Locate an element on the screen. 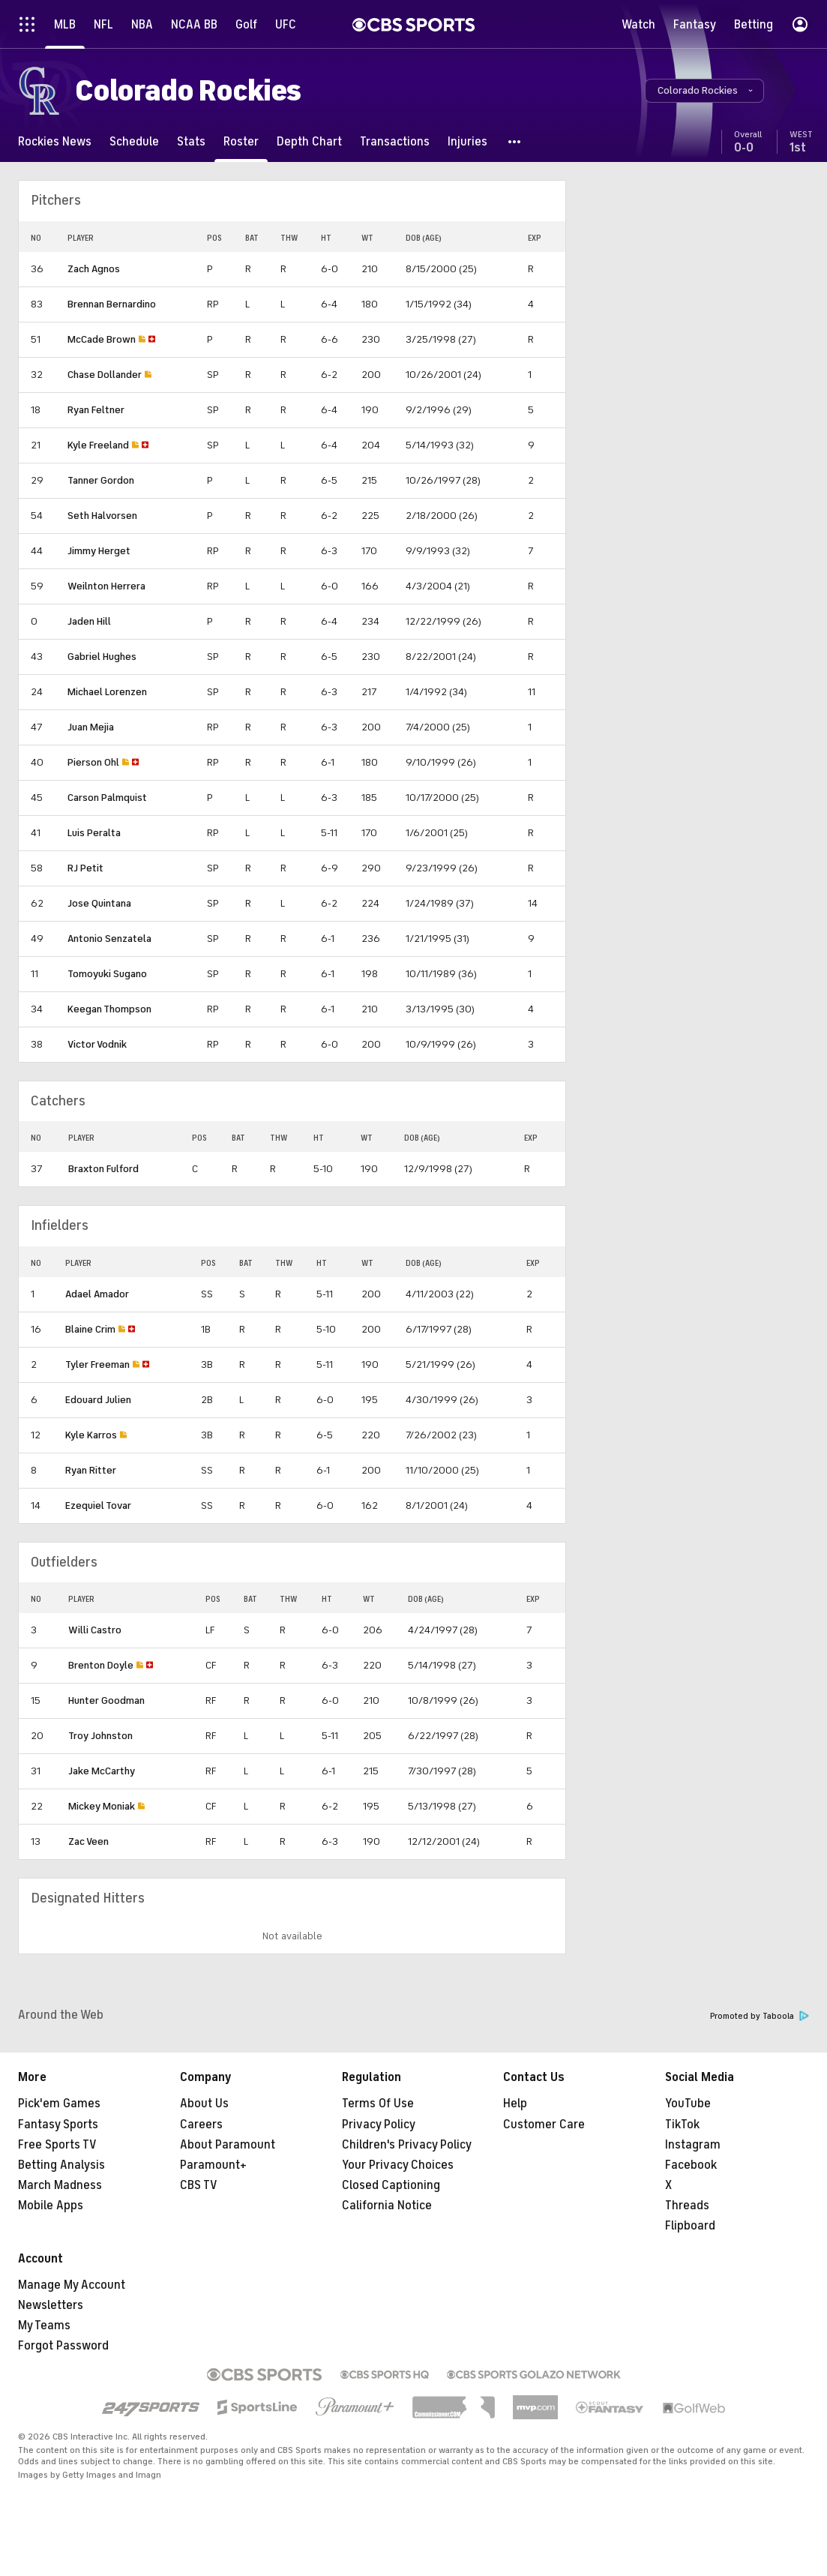 The height and width of the screenshot is (2576, 827). Paramount+ is located at coordinates (213, 2165).